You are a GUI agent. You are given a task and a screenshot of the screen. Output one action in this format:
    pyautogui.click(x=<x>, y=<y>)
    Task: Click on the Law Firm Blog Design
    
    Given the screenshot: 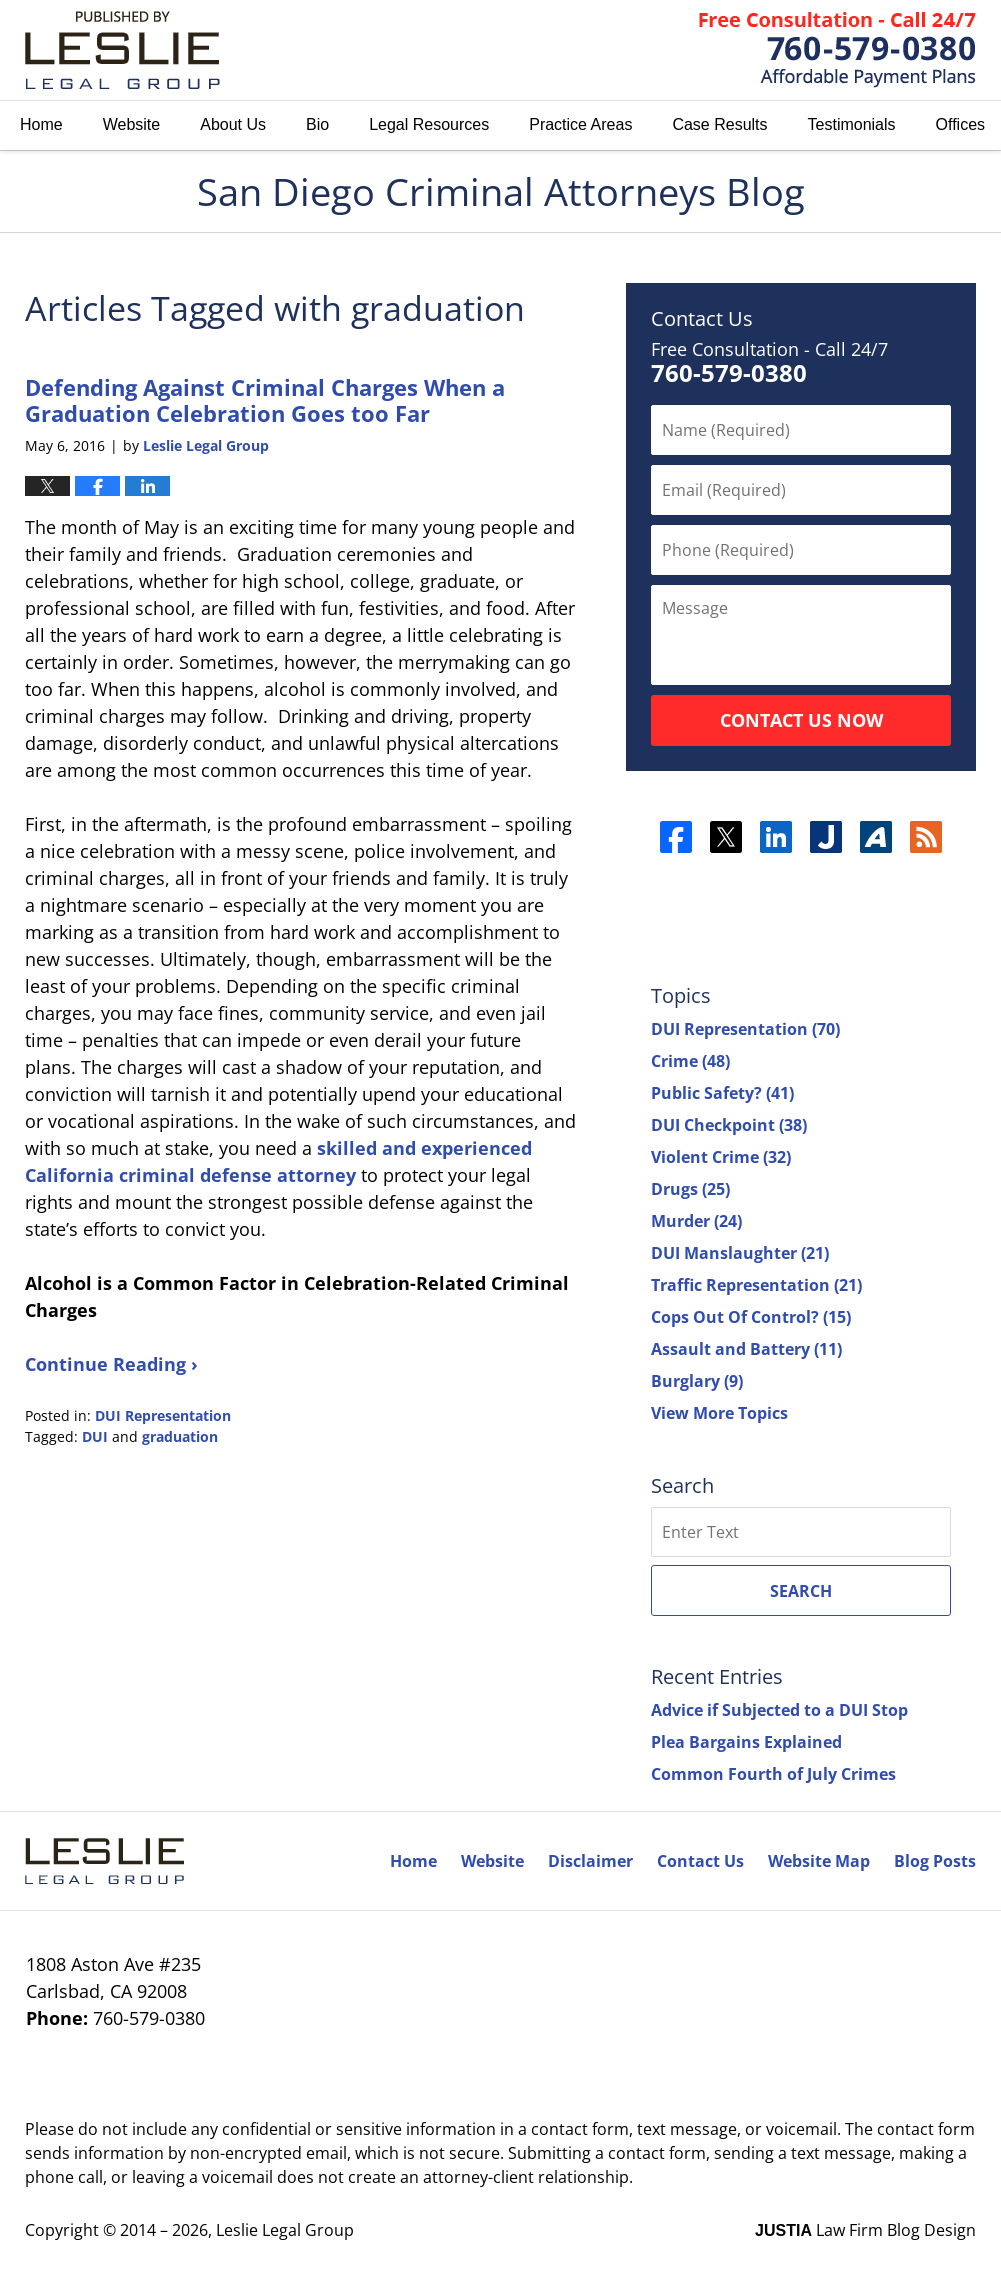 What is the action you would take?
    pyautogui.click(x=865, y=2230)
    